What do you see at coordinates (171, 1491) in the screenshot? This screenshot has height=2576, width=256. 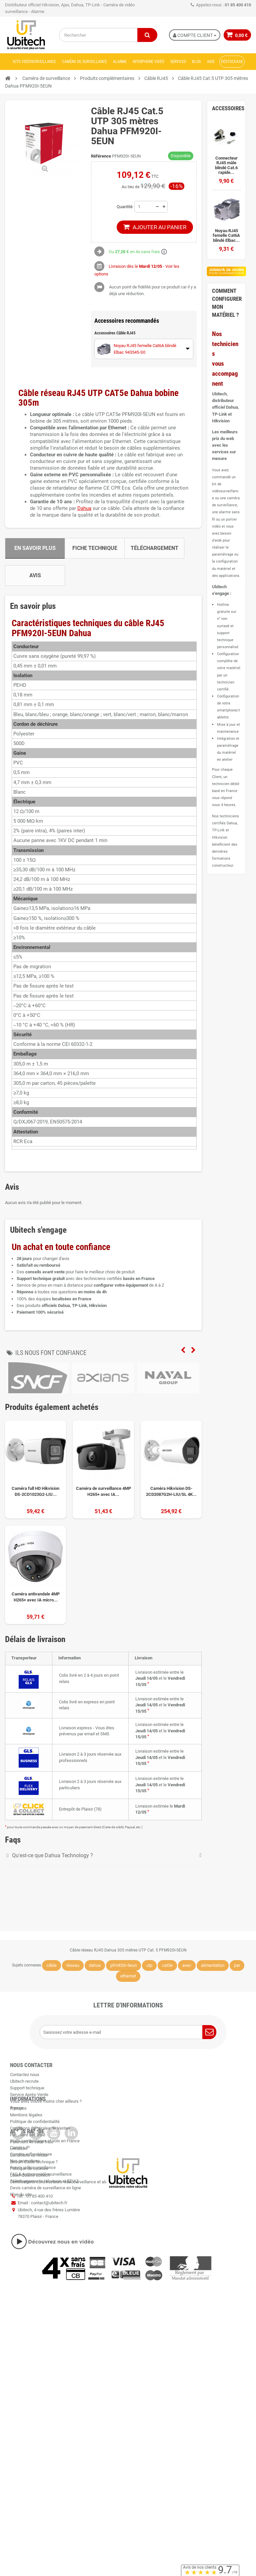 I see `Caméra Hikvision DS-2CD2087G2H-LIU/SL 4K...` at bounding box center [171, 1491].